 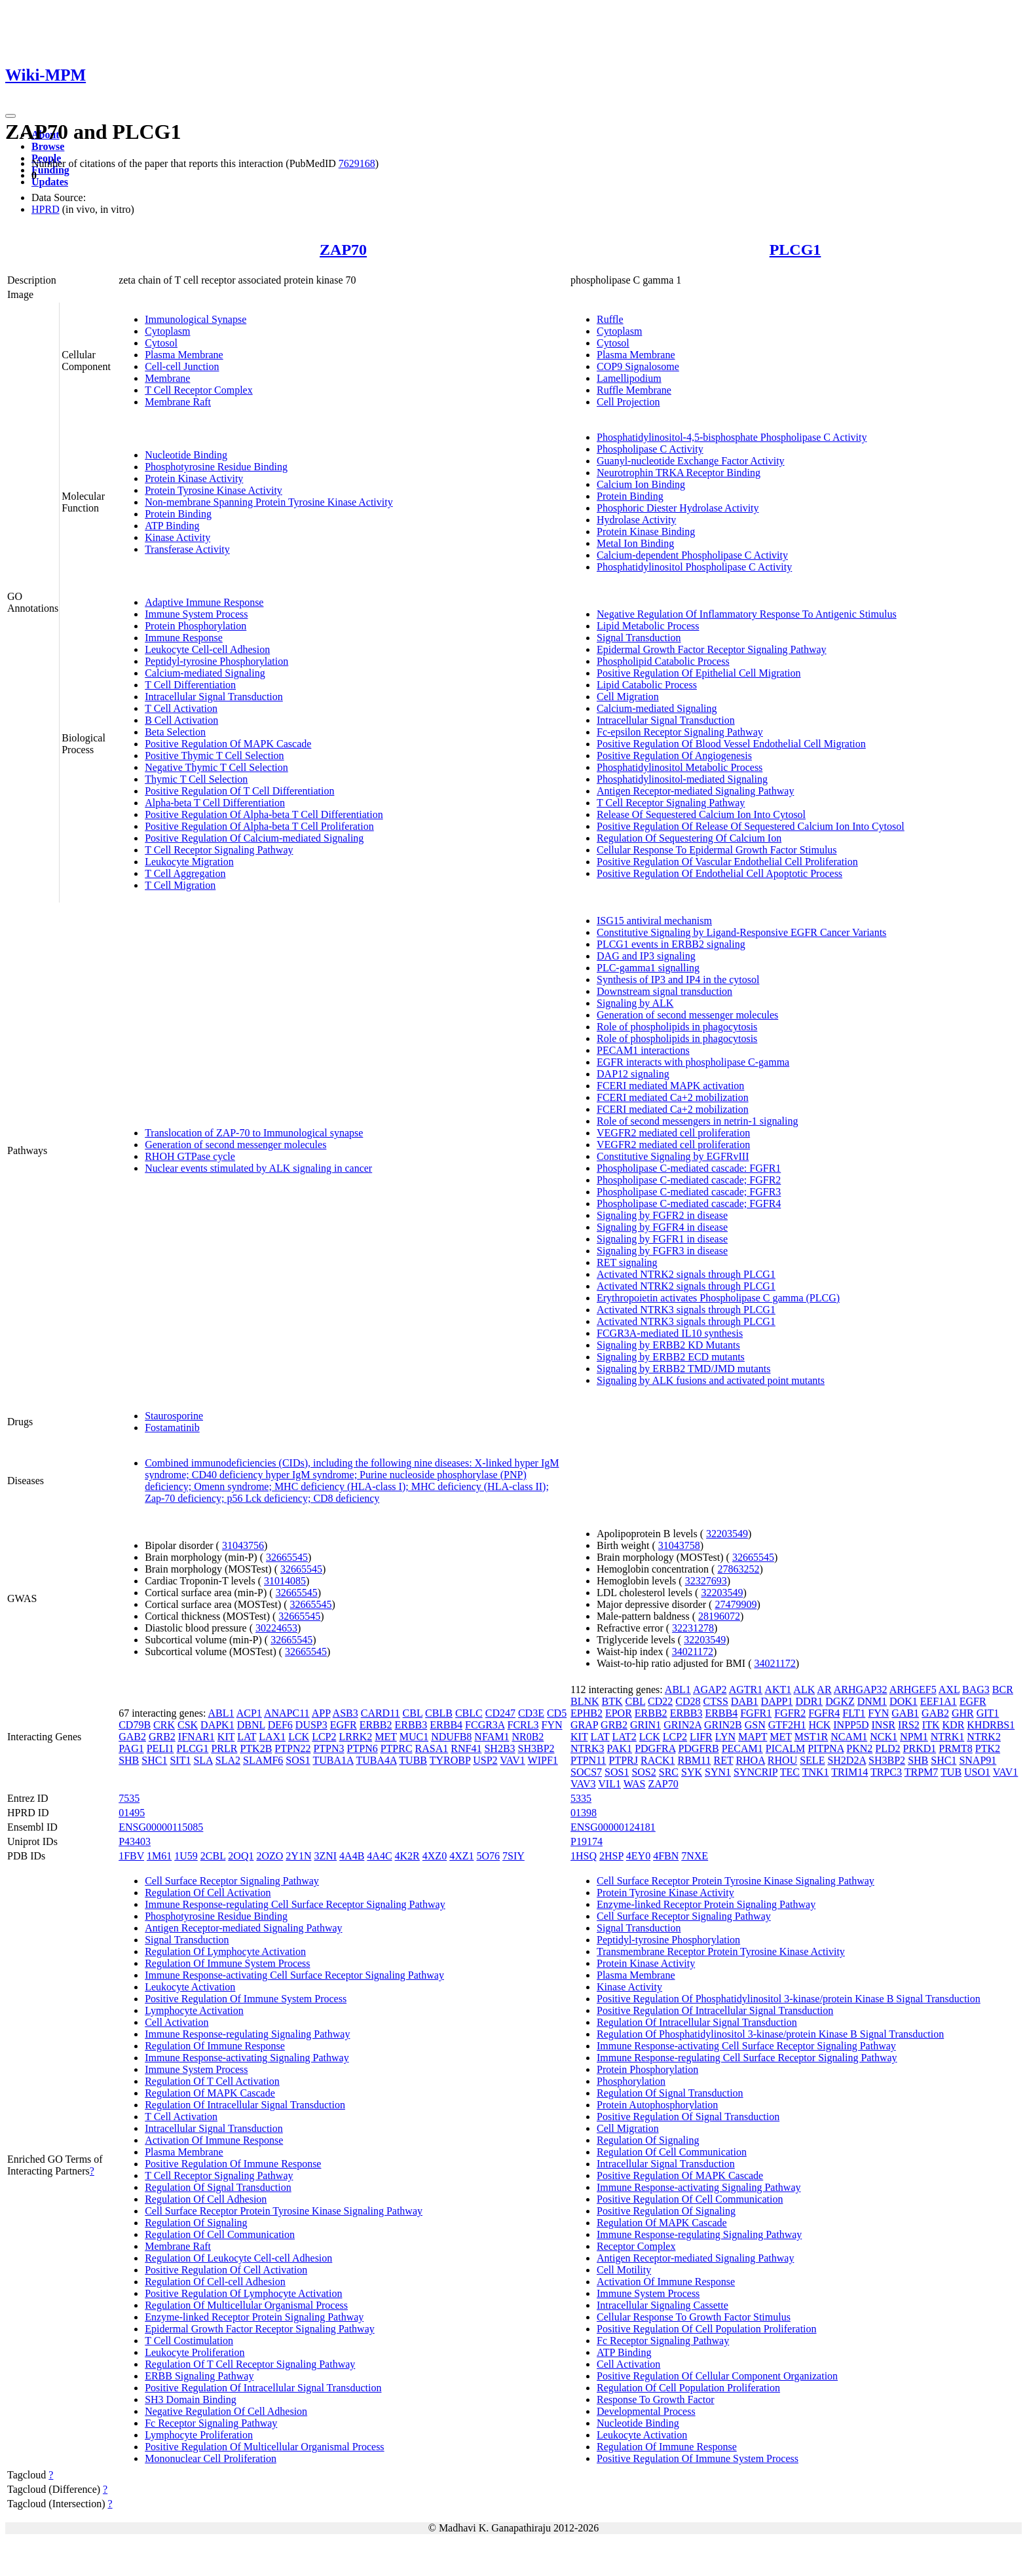 I want to click on PLCG1 events in ERBB2 signaling, so click(x=671, y=944).